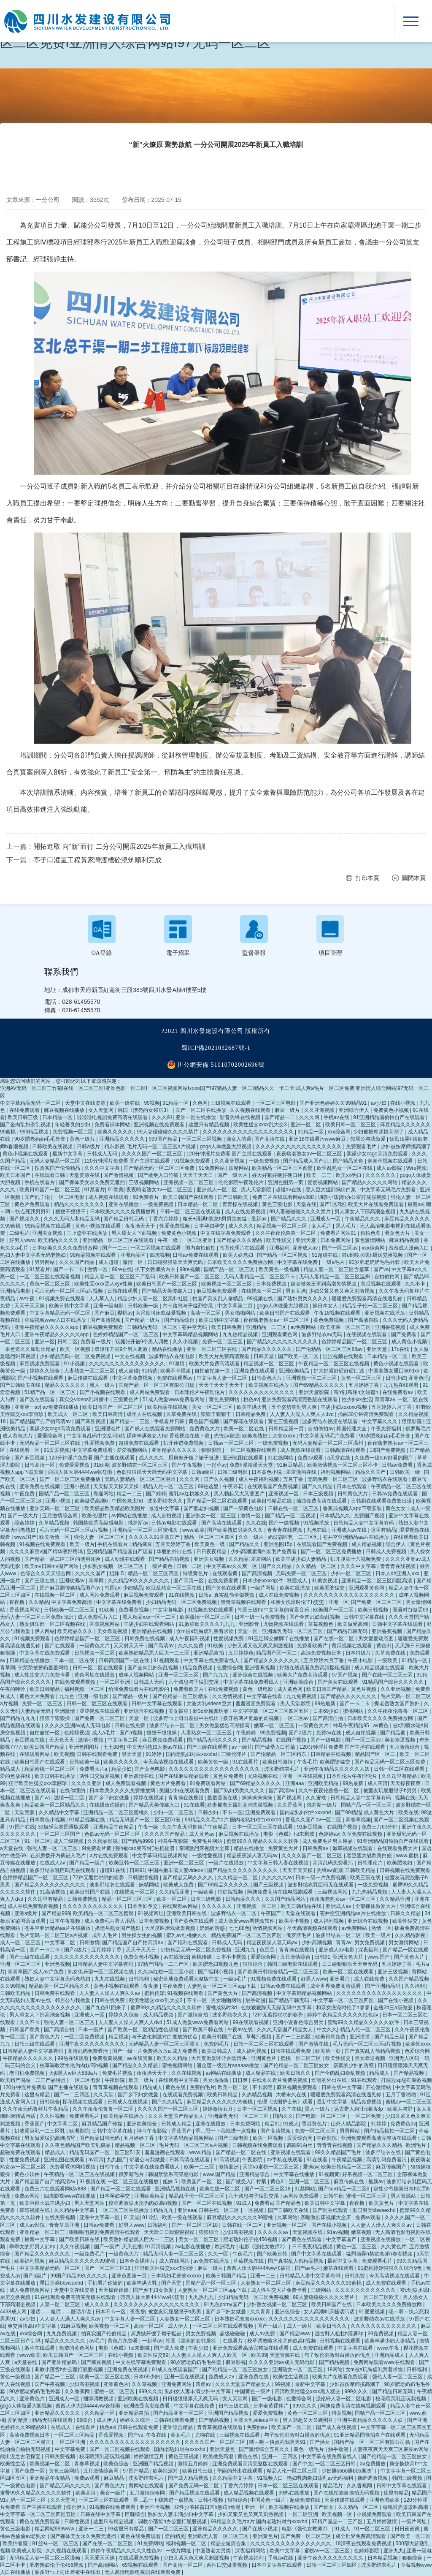 The width and height of the screenshot is (432, 2576). Describe the element at coordinates (299, 1146) in the screenshot. I see `久久久久久久久久久久久久久久久久久` at that location.